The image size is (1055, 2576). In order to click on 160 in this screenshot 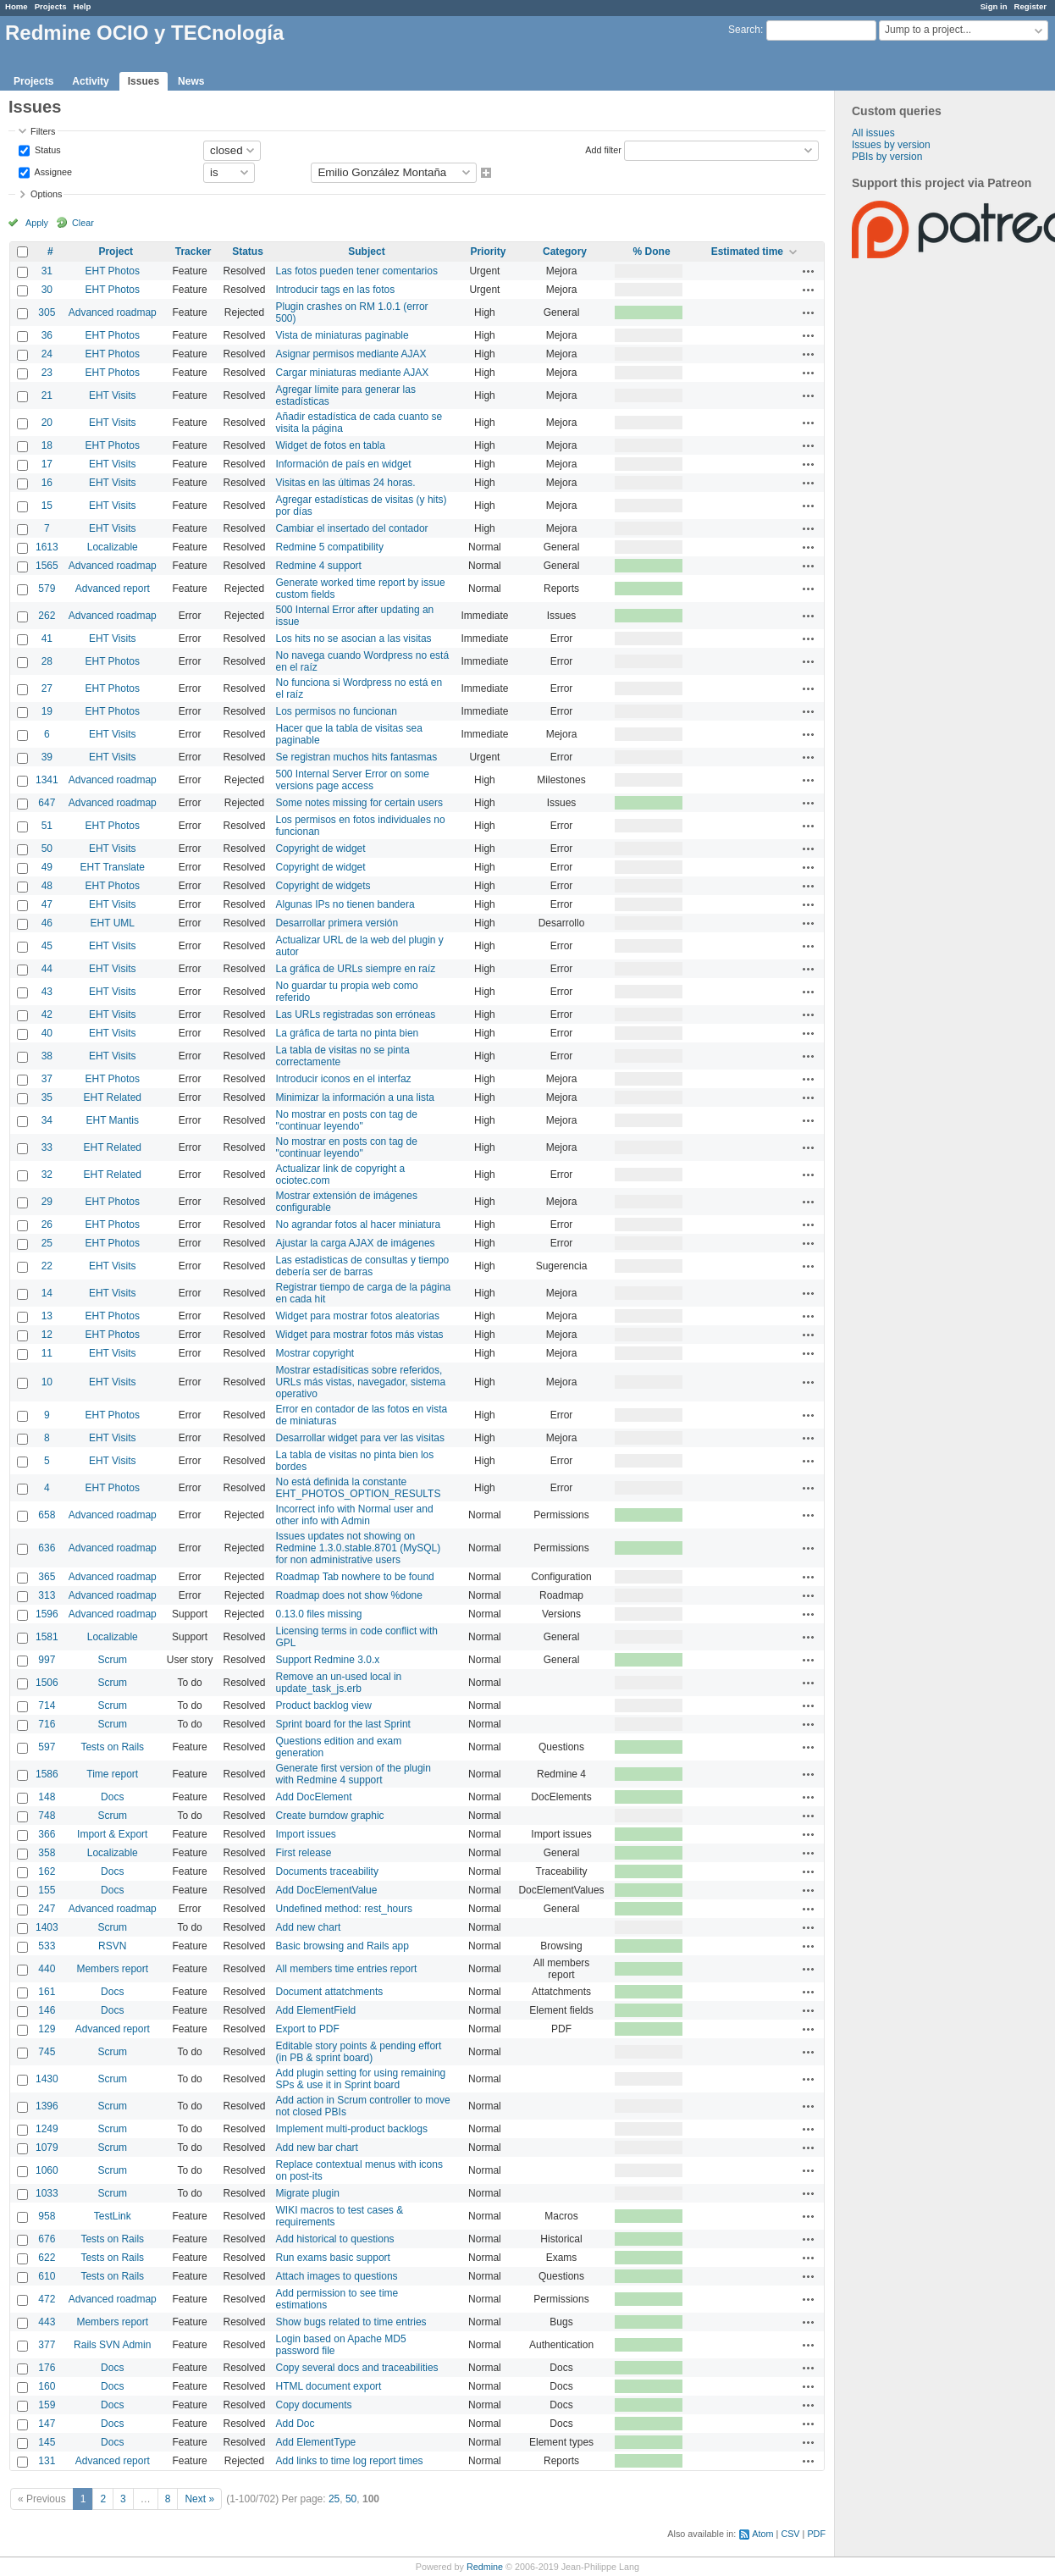, I will do `click(46, 2386)`.